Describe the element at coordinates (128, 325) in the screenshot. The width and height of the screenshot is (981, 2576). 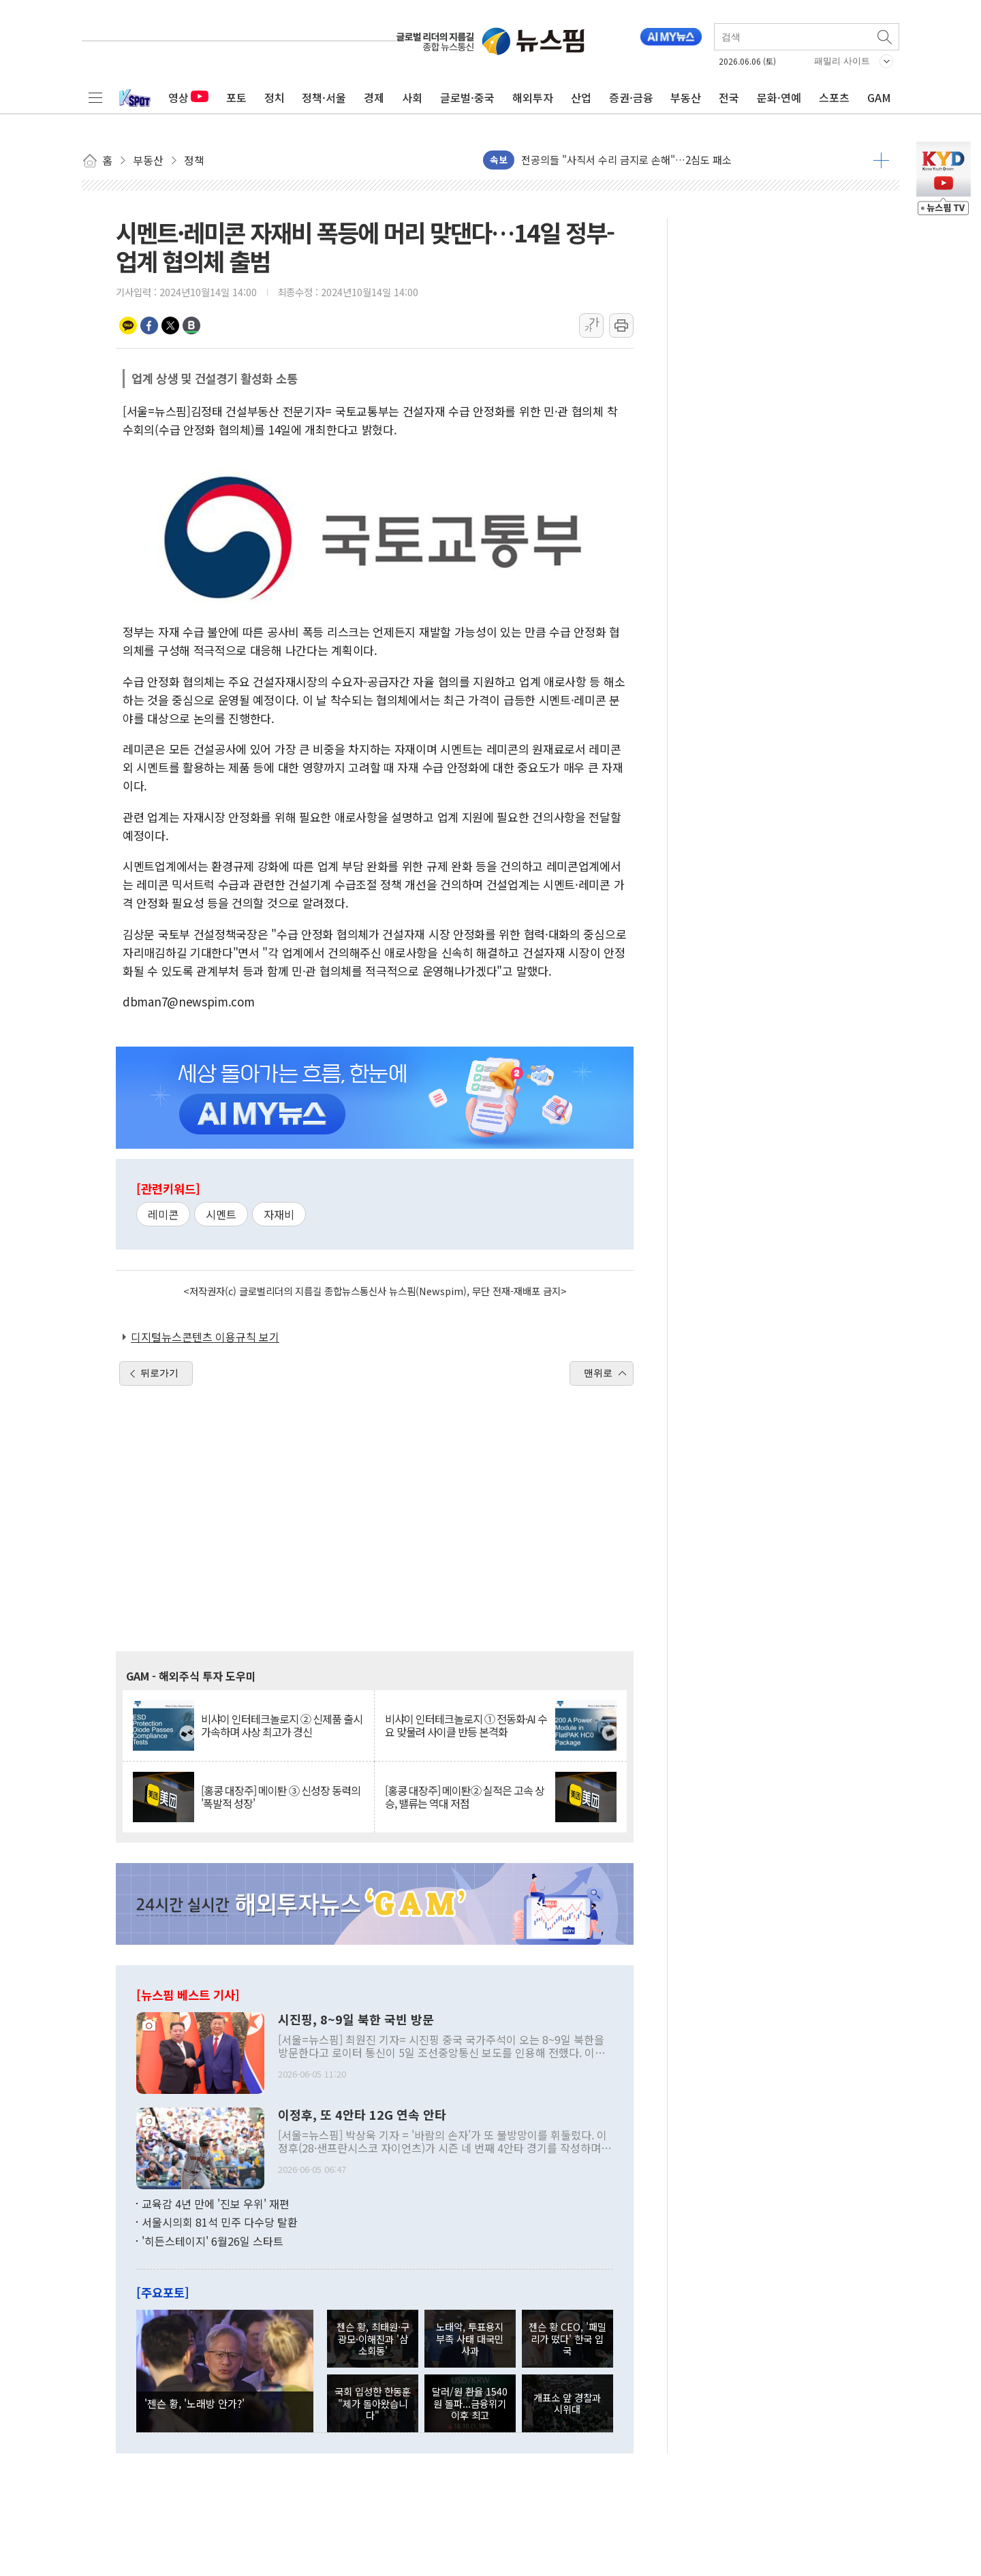
I see `카카오톡` at that location.